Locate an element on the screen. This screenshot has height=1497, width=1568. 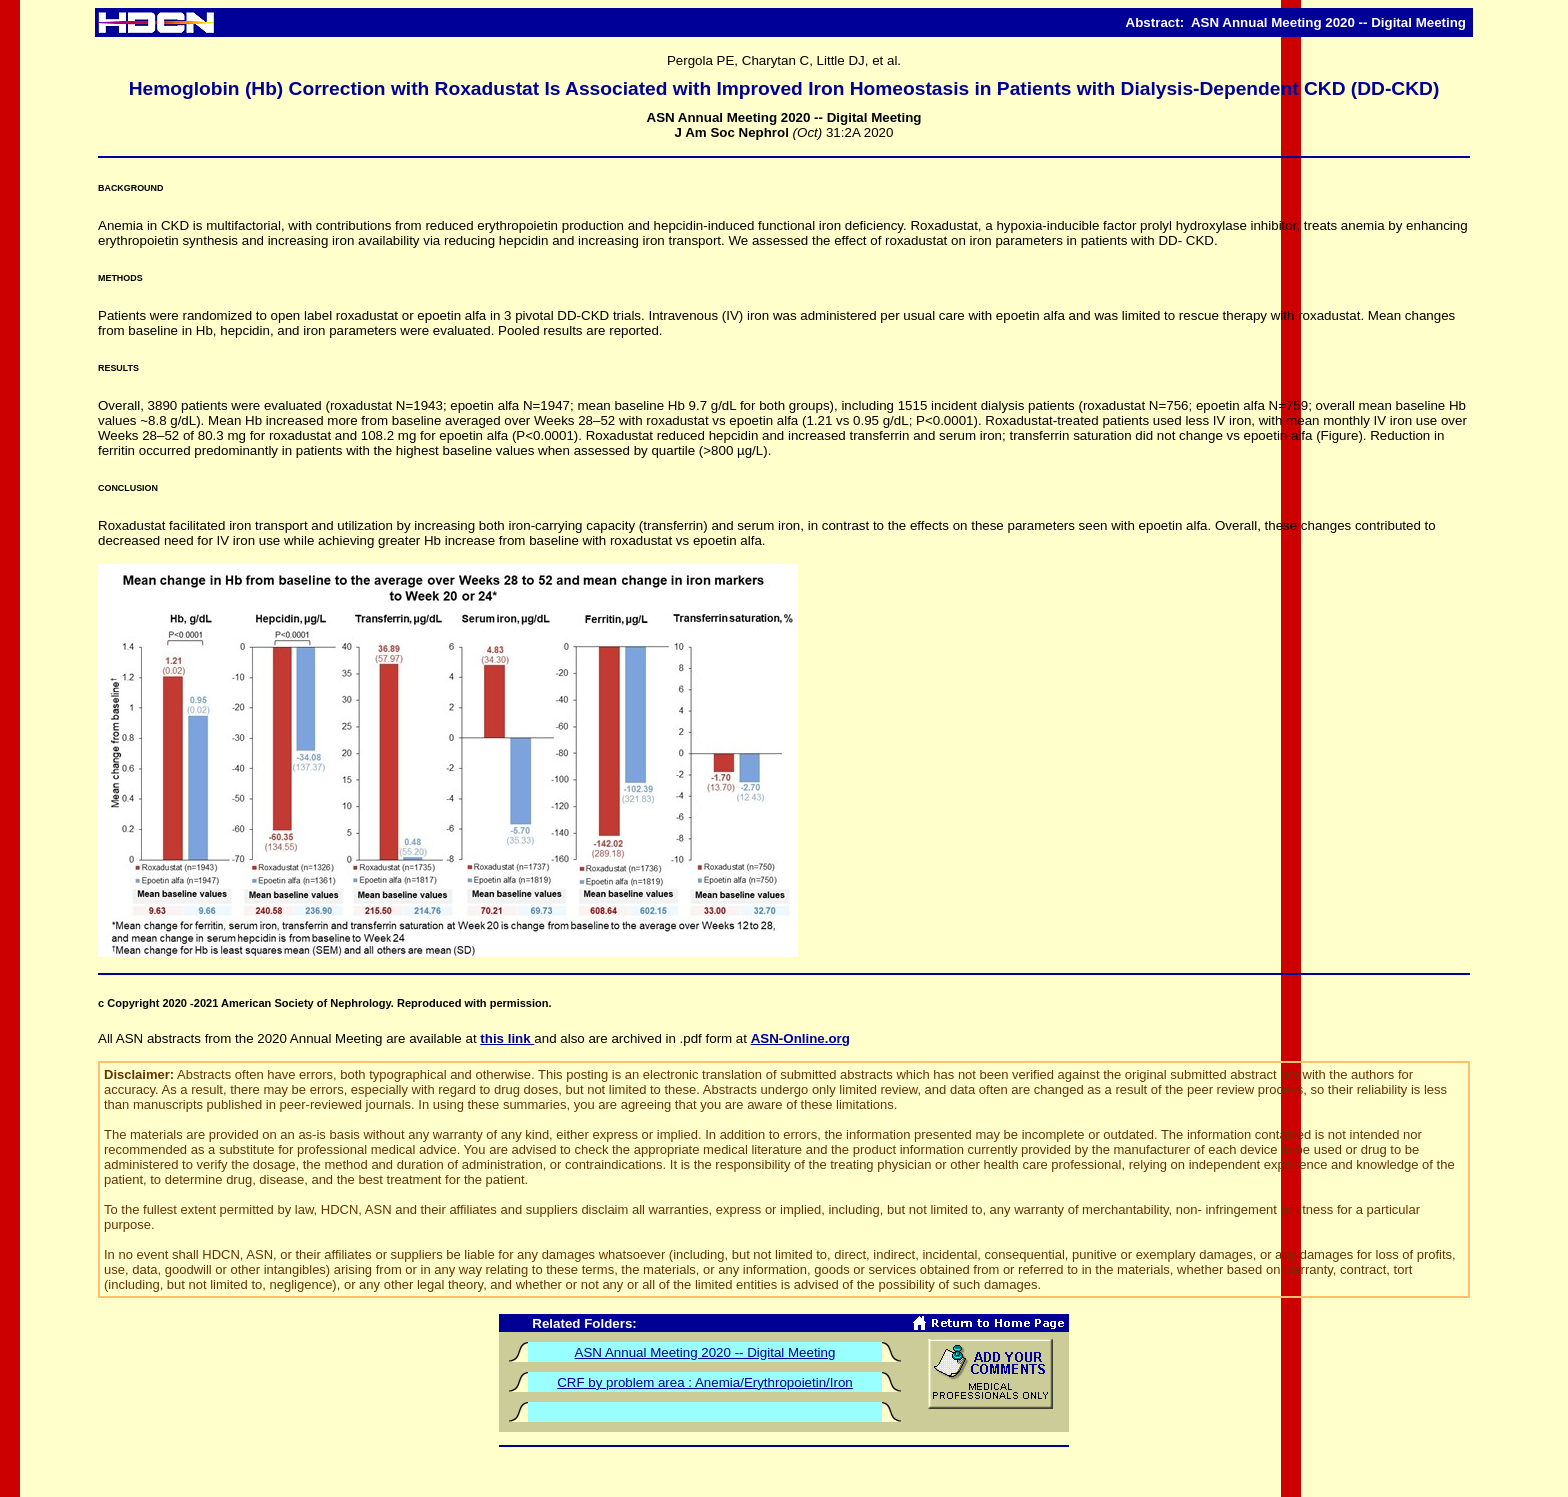
CRF by problem area : Anemia/Erythropoietin/Iron is located at coordinates (705, 1382).